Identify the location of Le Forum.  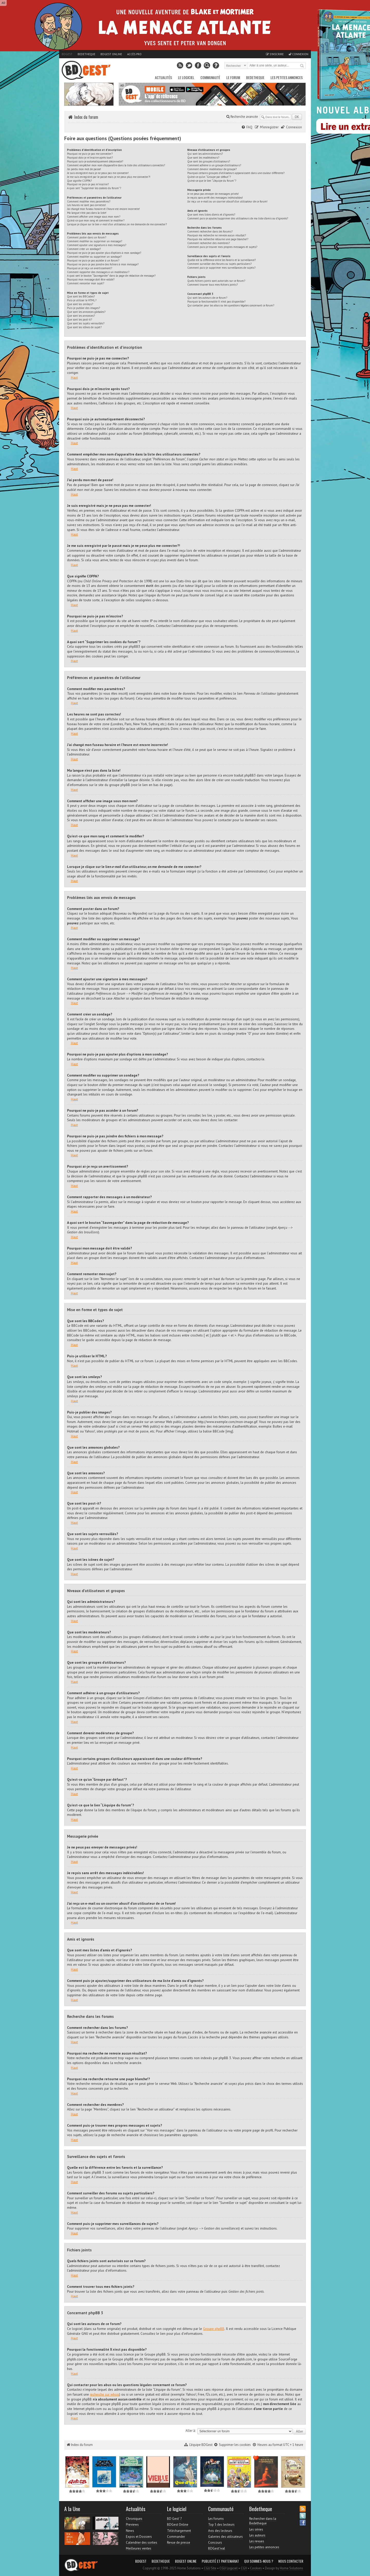
(233, 77).